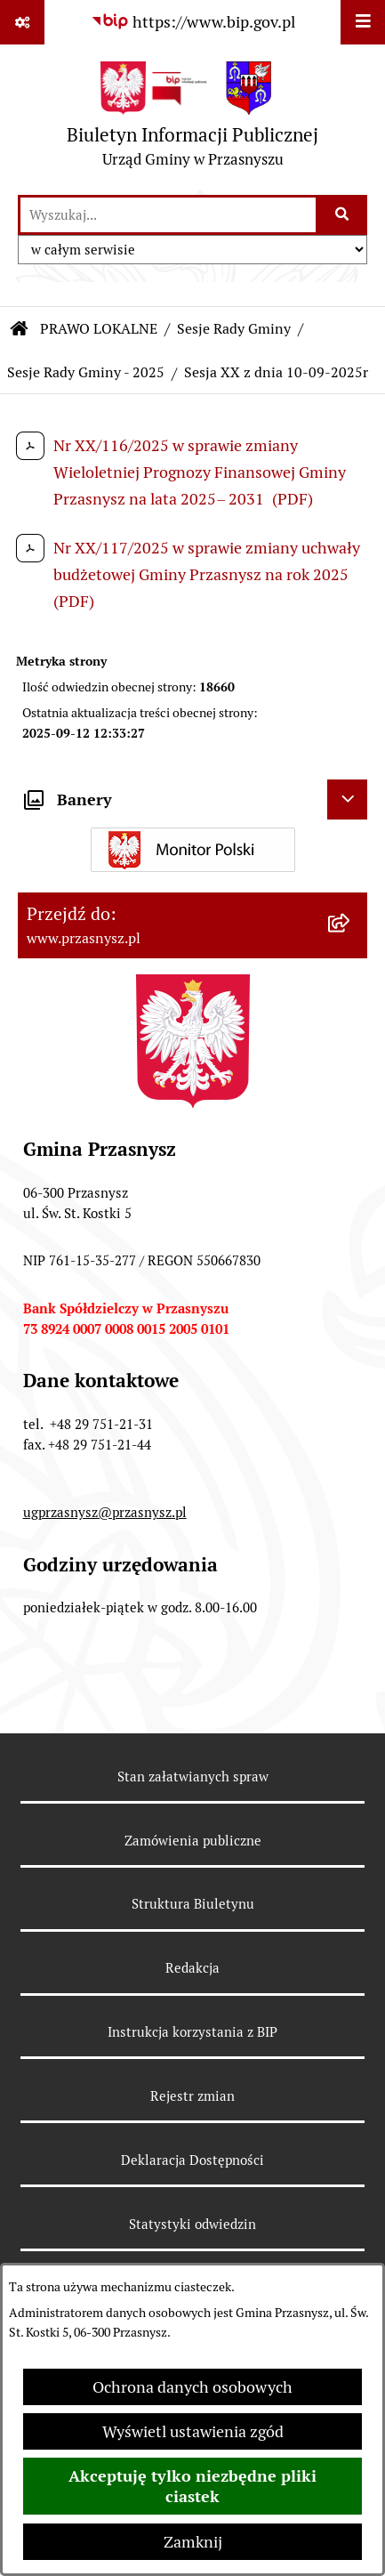  Describe the element at coordinates (193, 2431) in the screenshot. I see `Wyświetl ustawienia zgód` at that location.